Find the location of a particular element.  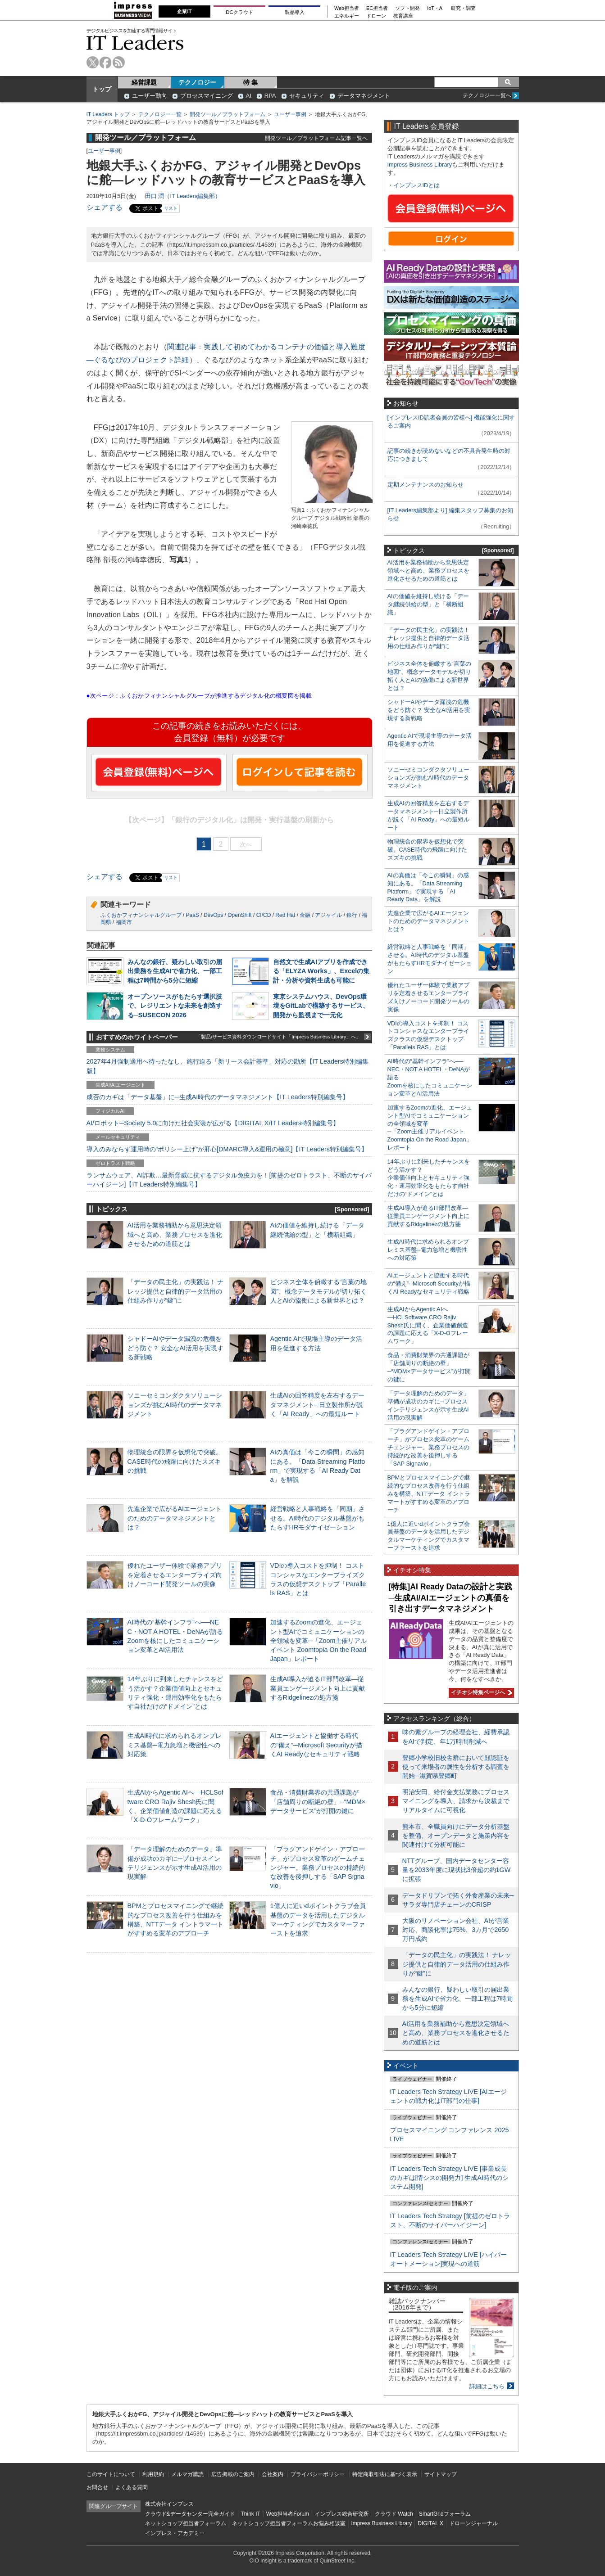

東京システムハウス、DevOps環境をGitLabで構築するサービス、開発から監視まで一元化 is located at coordinates (321, 1005).